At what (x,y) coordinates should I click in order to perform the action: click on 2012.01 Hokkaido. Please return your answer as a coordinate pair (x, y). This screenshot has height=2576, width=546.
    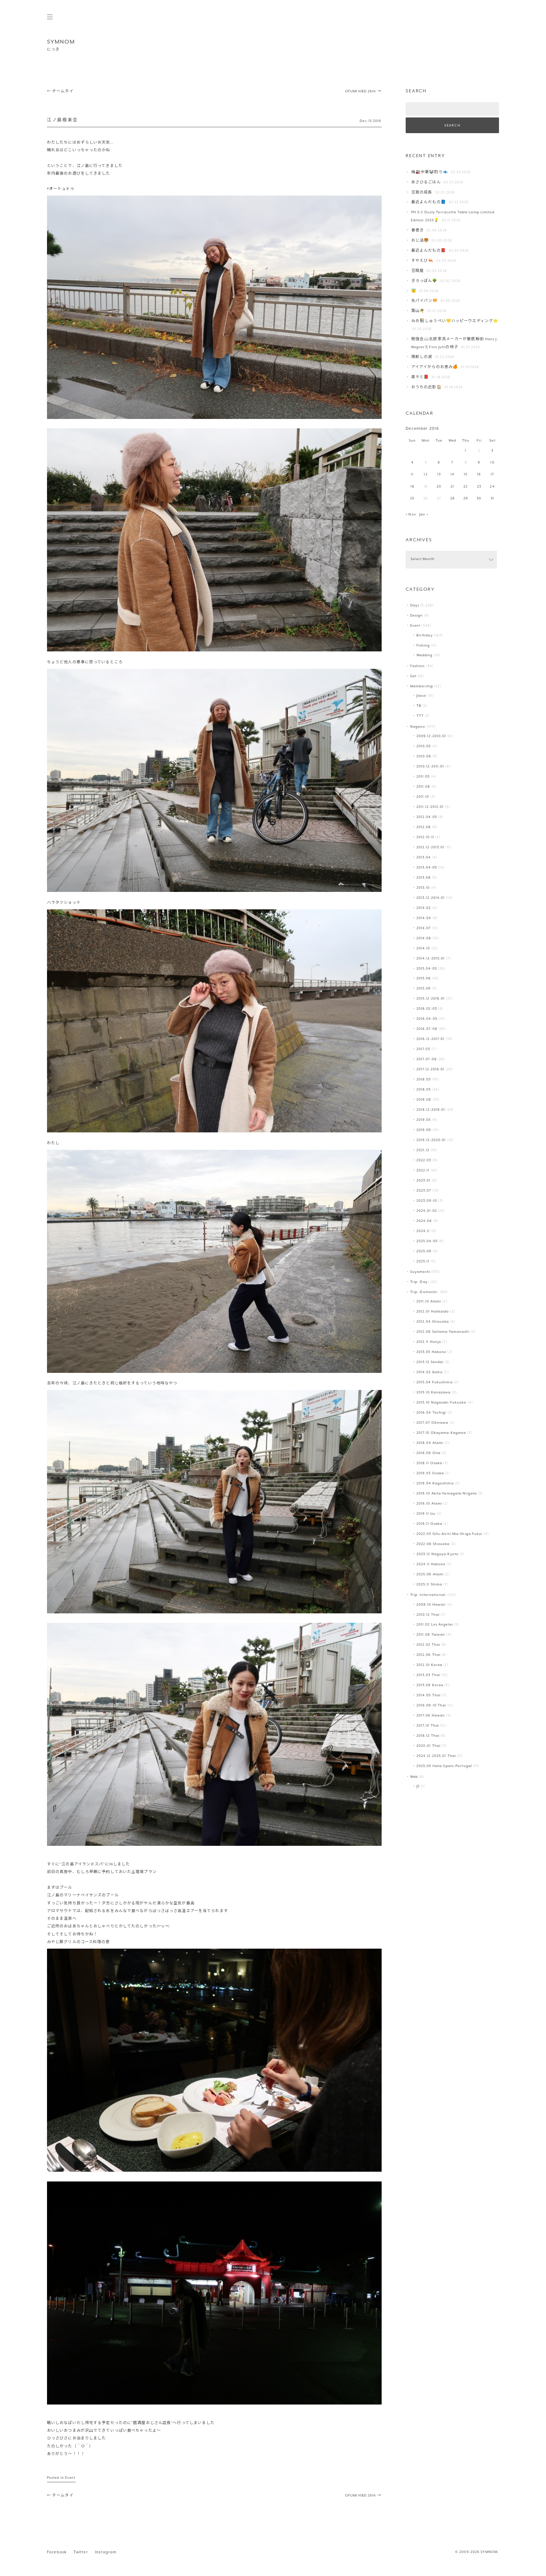
    Looking at the image, I should click on (432, 1312).